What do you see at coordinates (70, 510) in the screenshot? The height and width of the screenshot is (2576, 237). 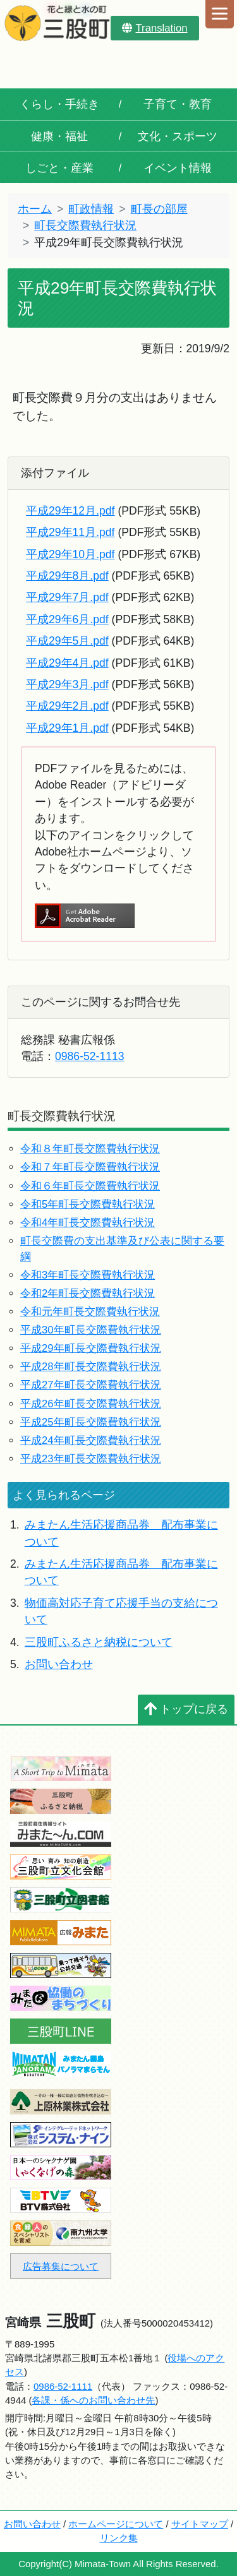 I see `平成29年12月.pdf` at bounding box center [70, 510].